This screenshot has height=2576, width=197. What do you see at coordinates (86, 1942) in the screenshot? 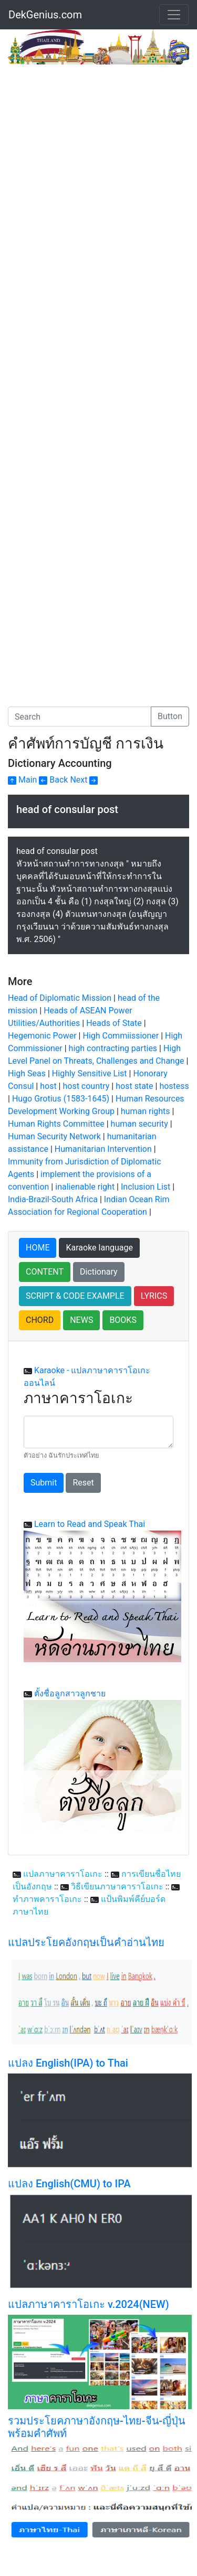
I see `แปลประโยคอังกฤษเป็นคำอ่านไทย` at bounding box center [86, 1942].